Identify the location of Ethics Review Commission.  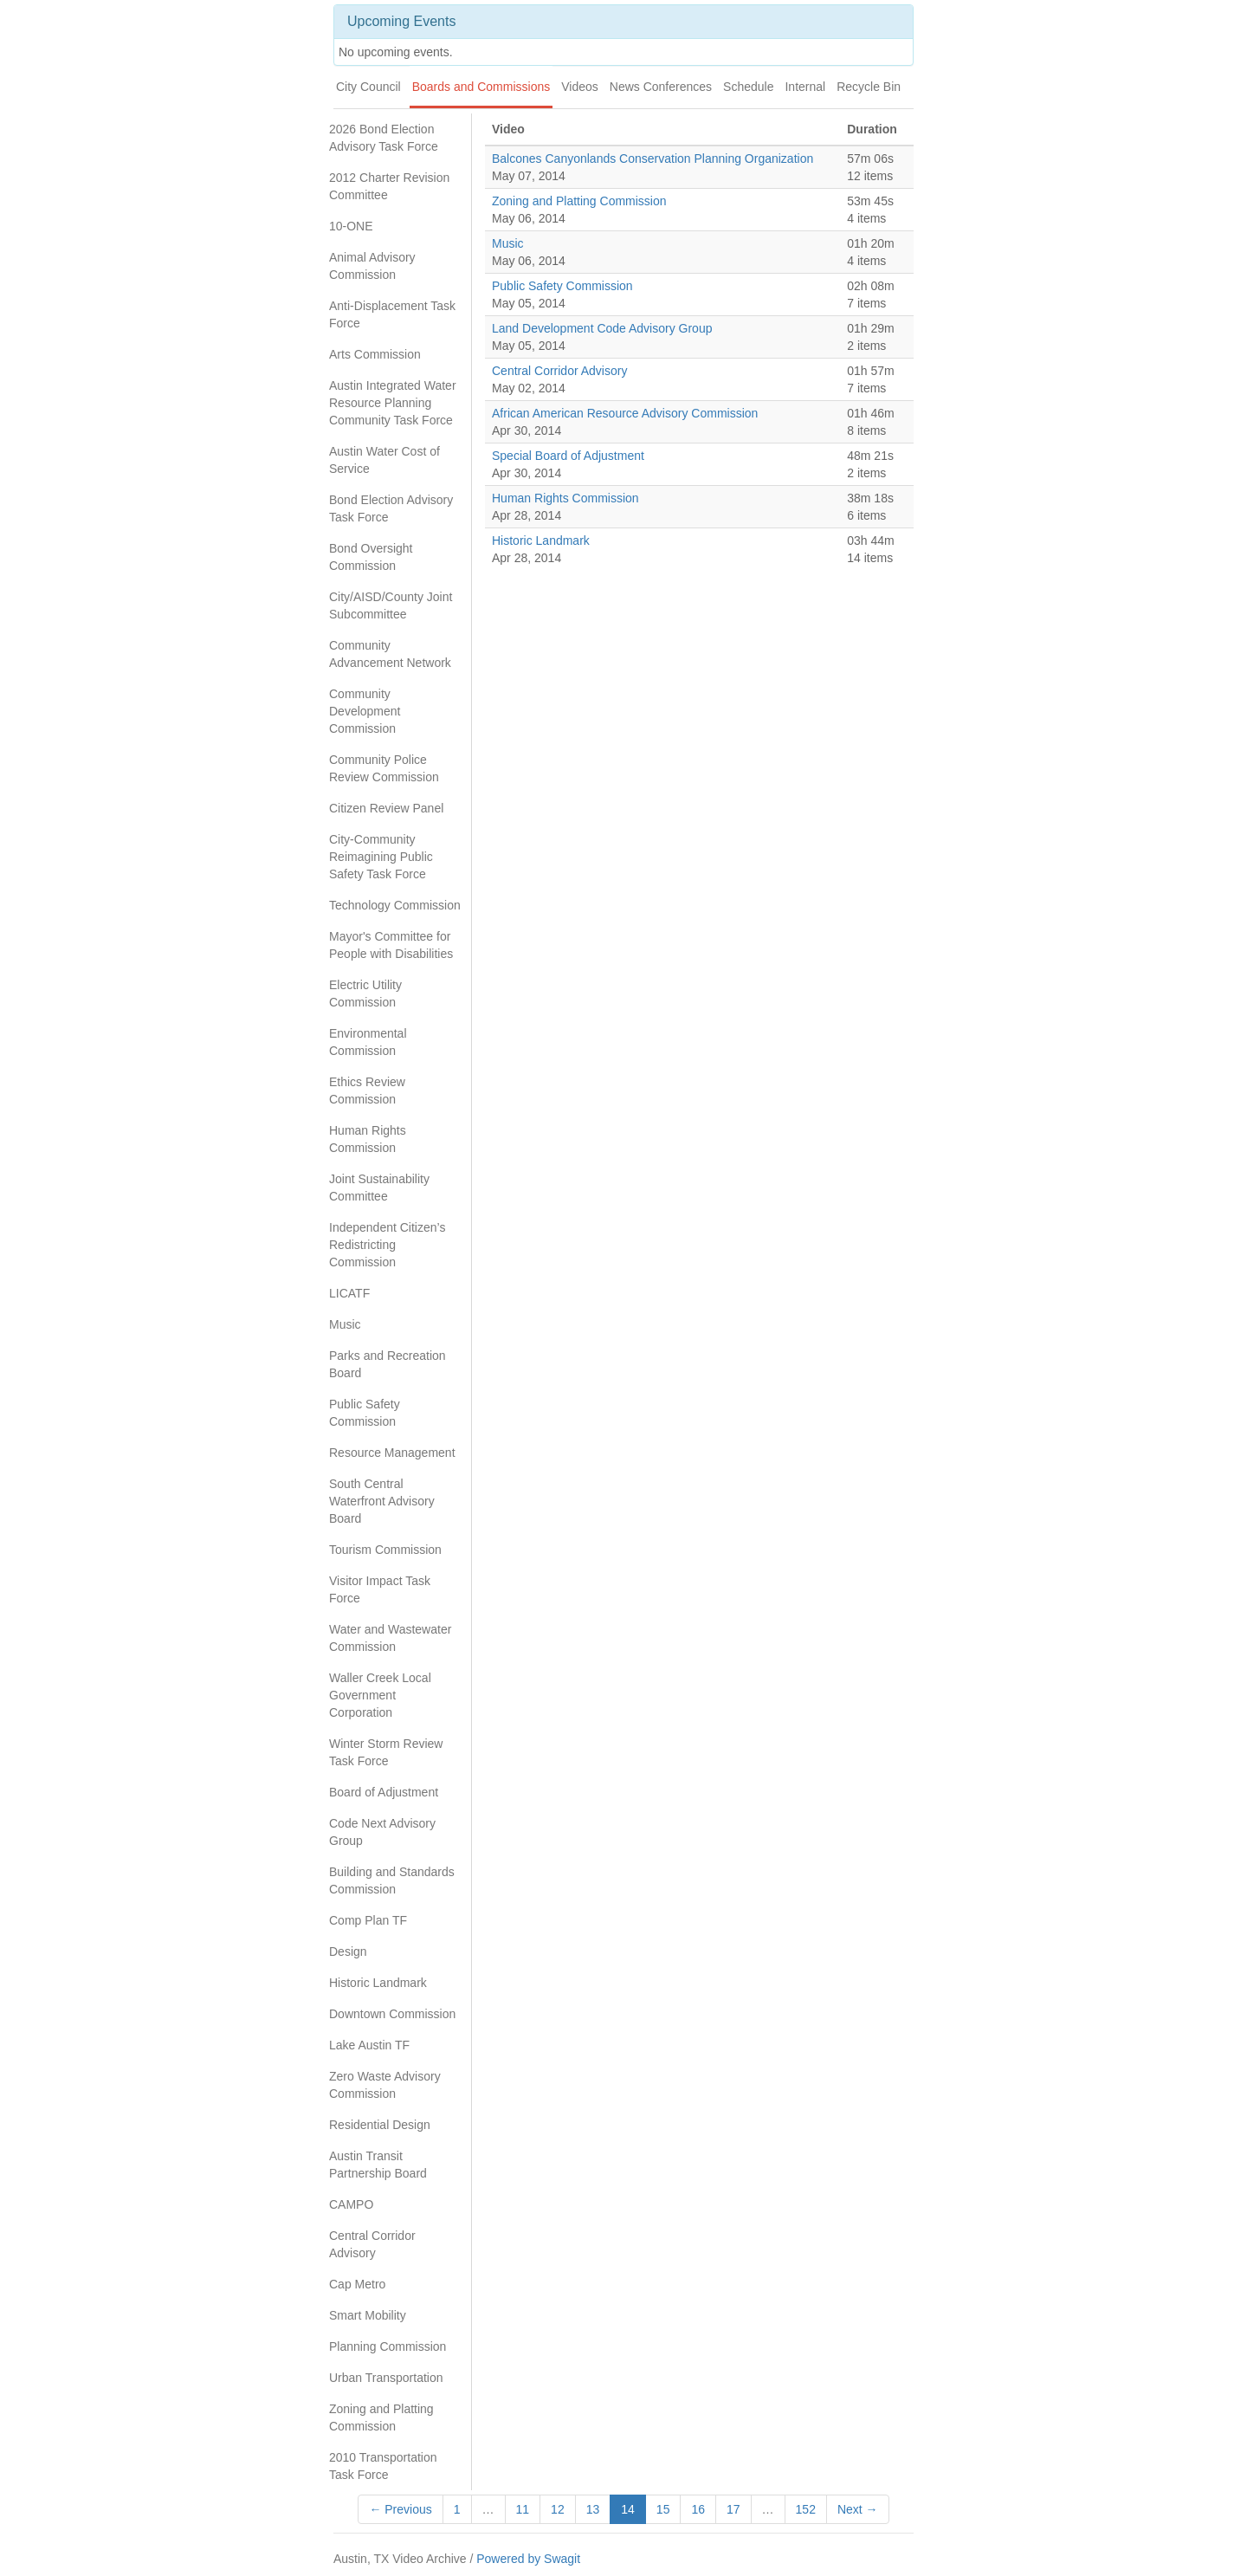
(367, 1090).